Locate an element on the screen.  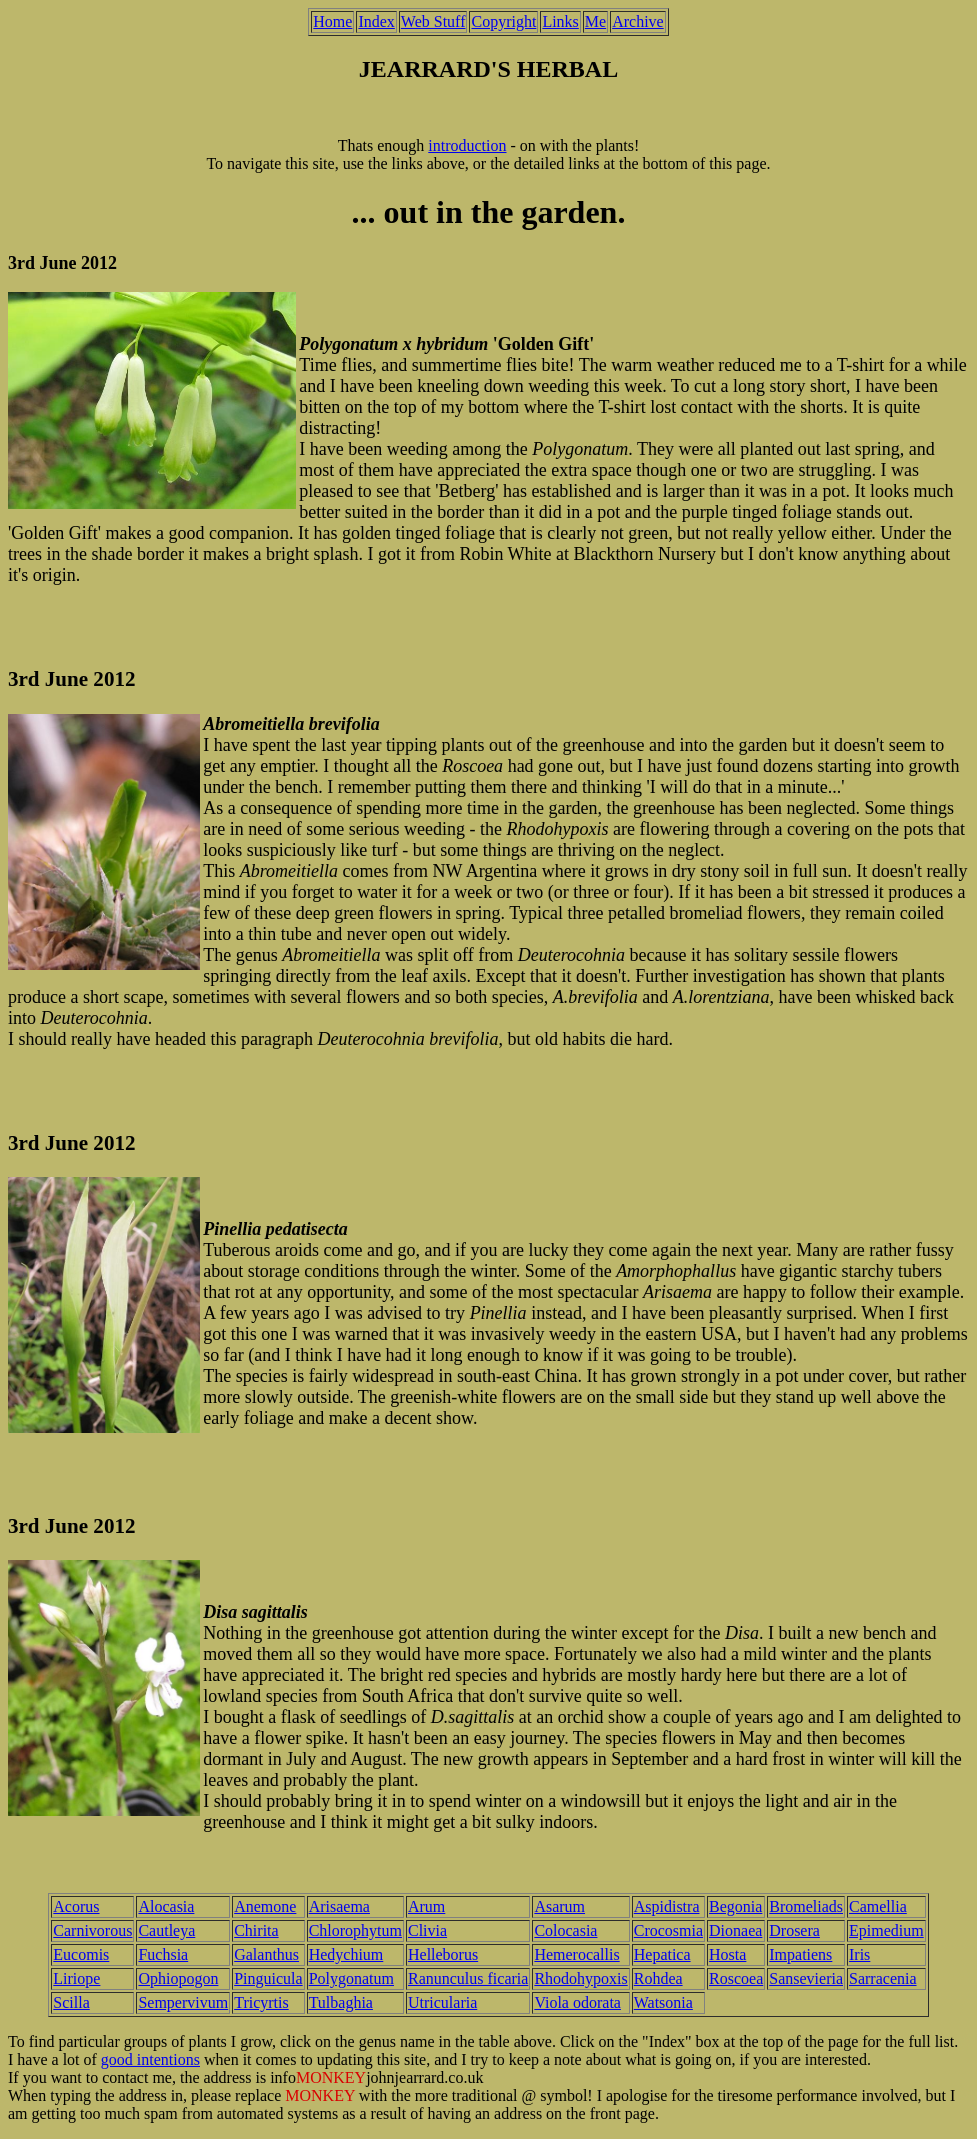
Crocosmia is located at coordinates (668, 1930).